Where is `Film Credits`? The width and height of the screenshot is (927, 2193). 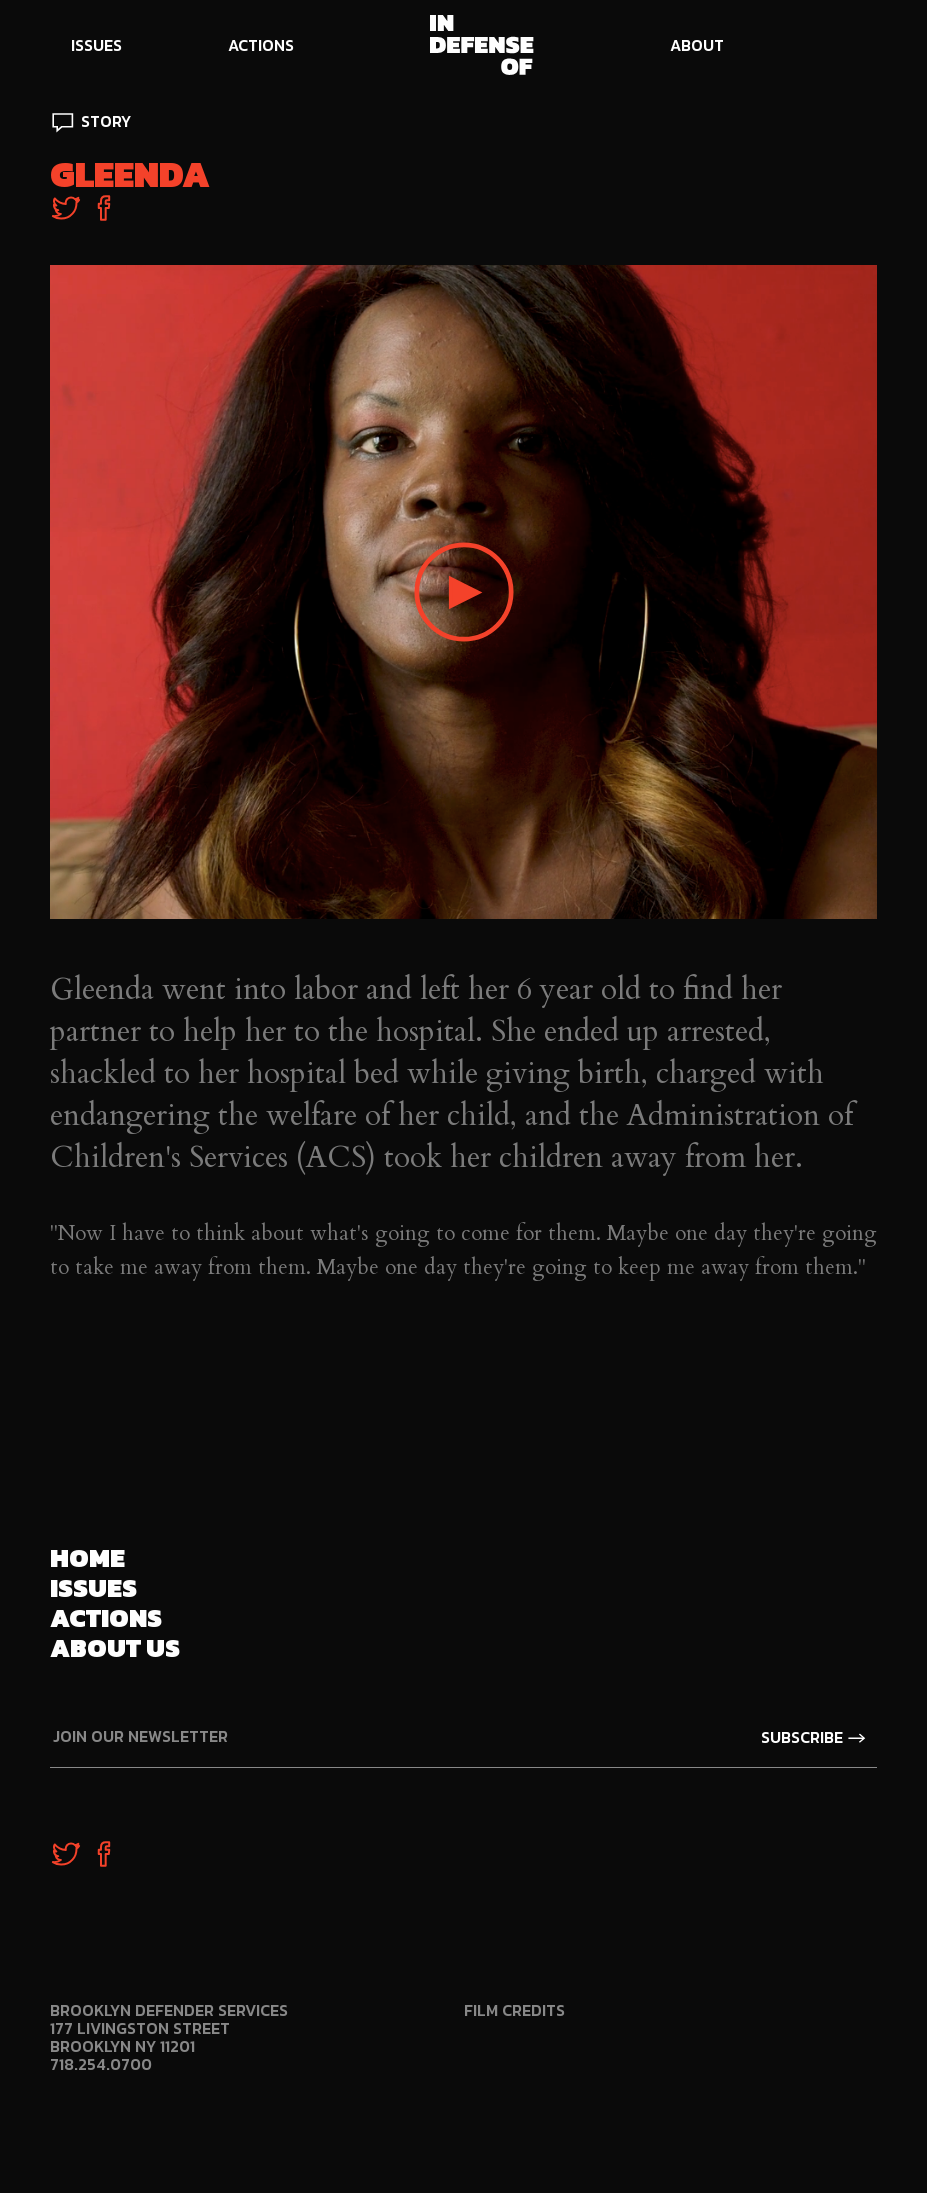
Film Credits is located at coordinates (514, 2010).